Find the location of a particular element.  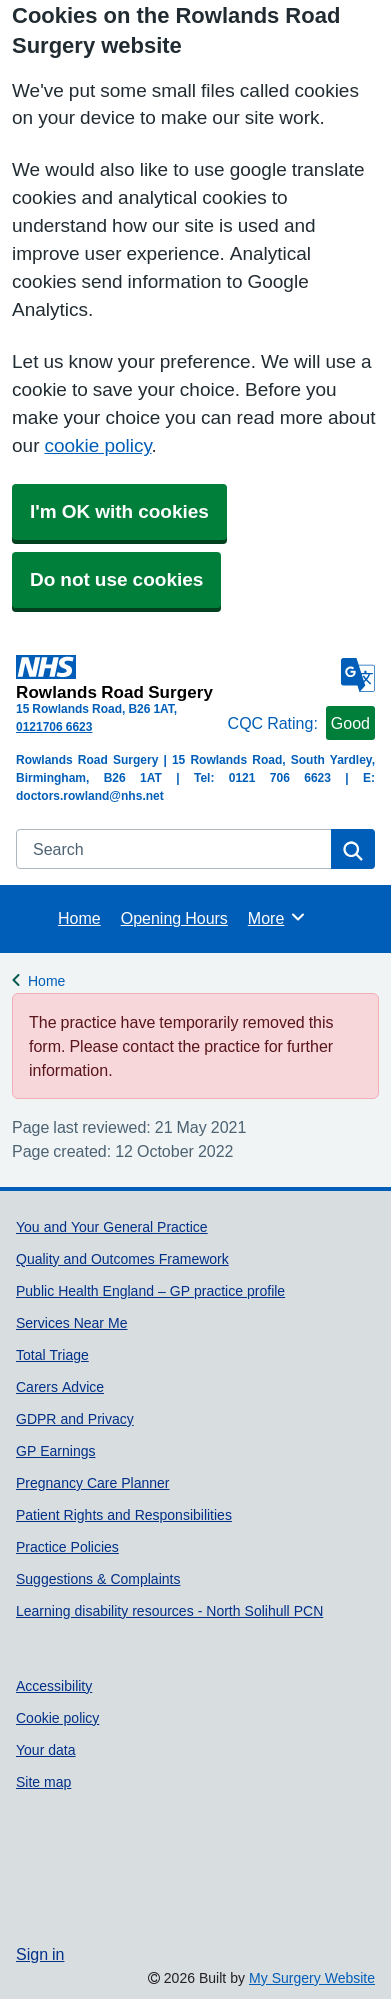

[Language] is located at coordinates (358, 675).